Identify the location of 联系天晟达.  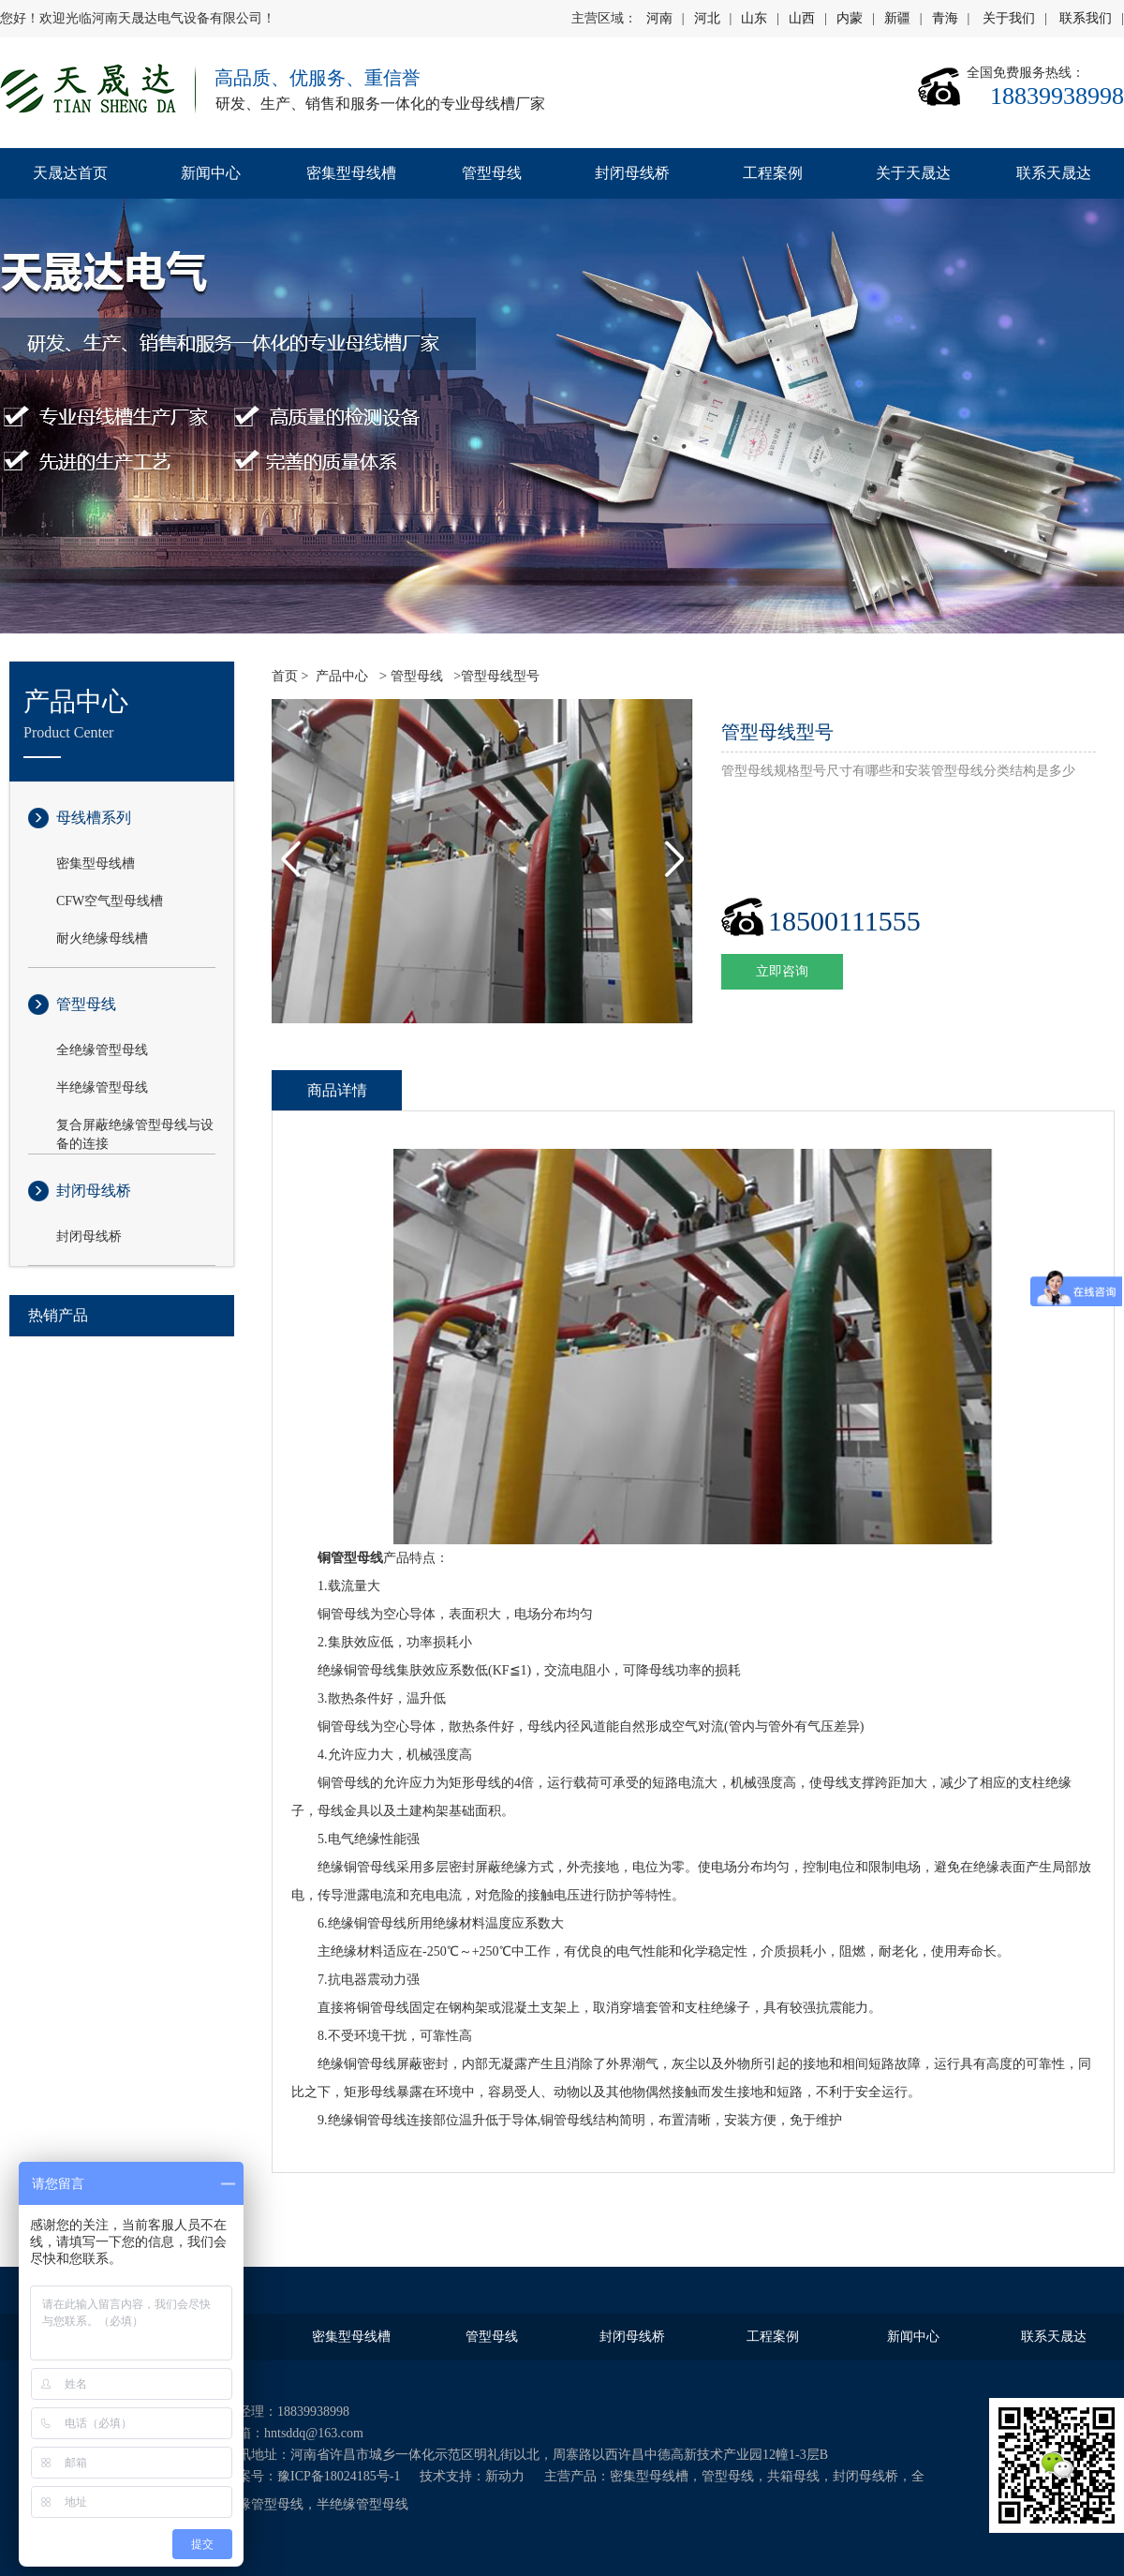
(1053, 173).